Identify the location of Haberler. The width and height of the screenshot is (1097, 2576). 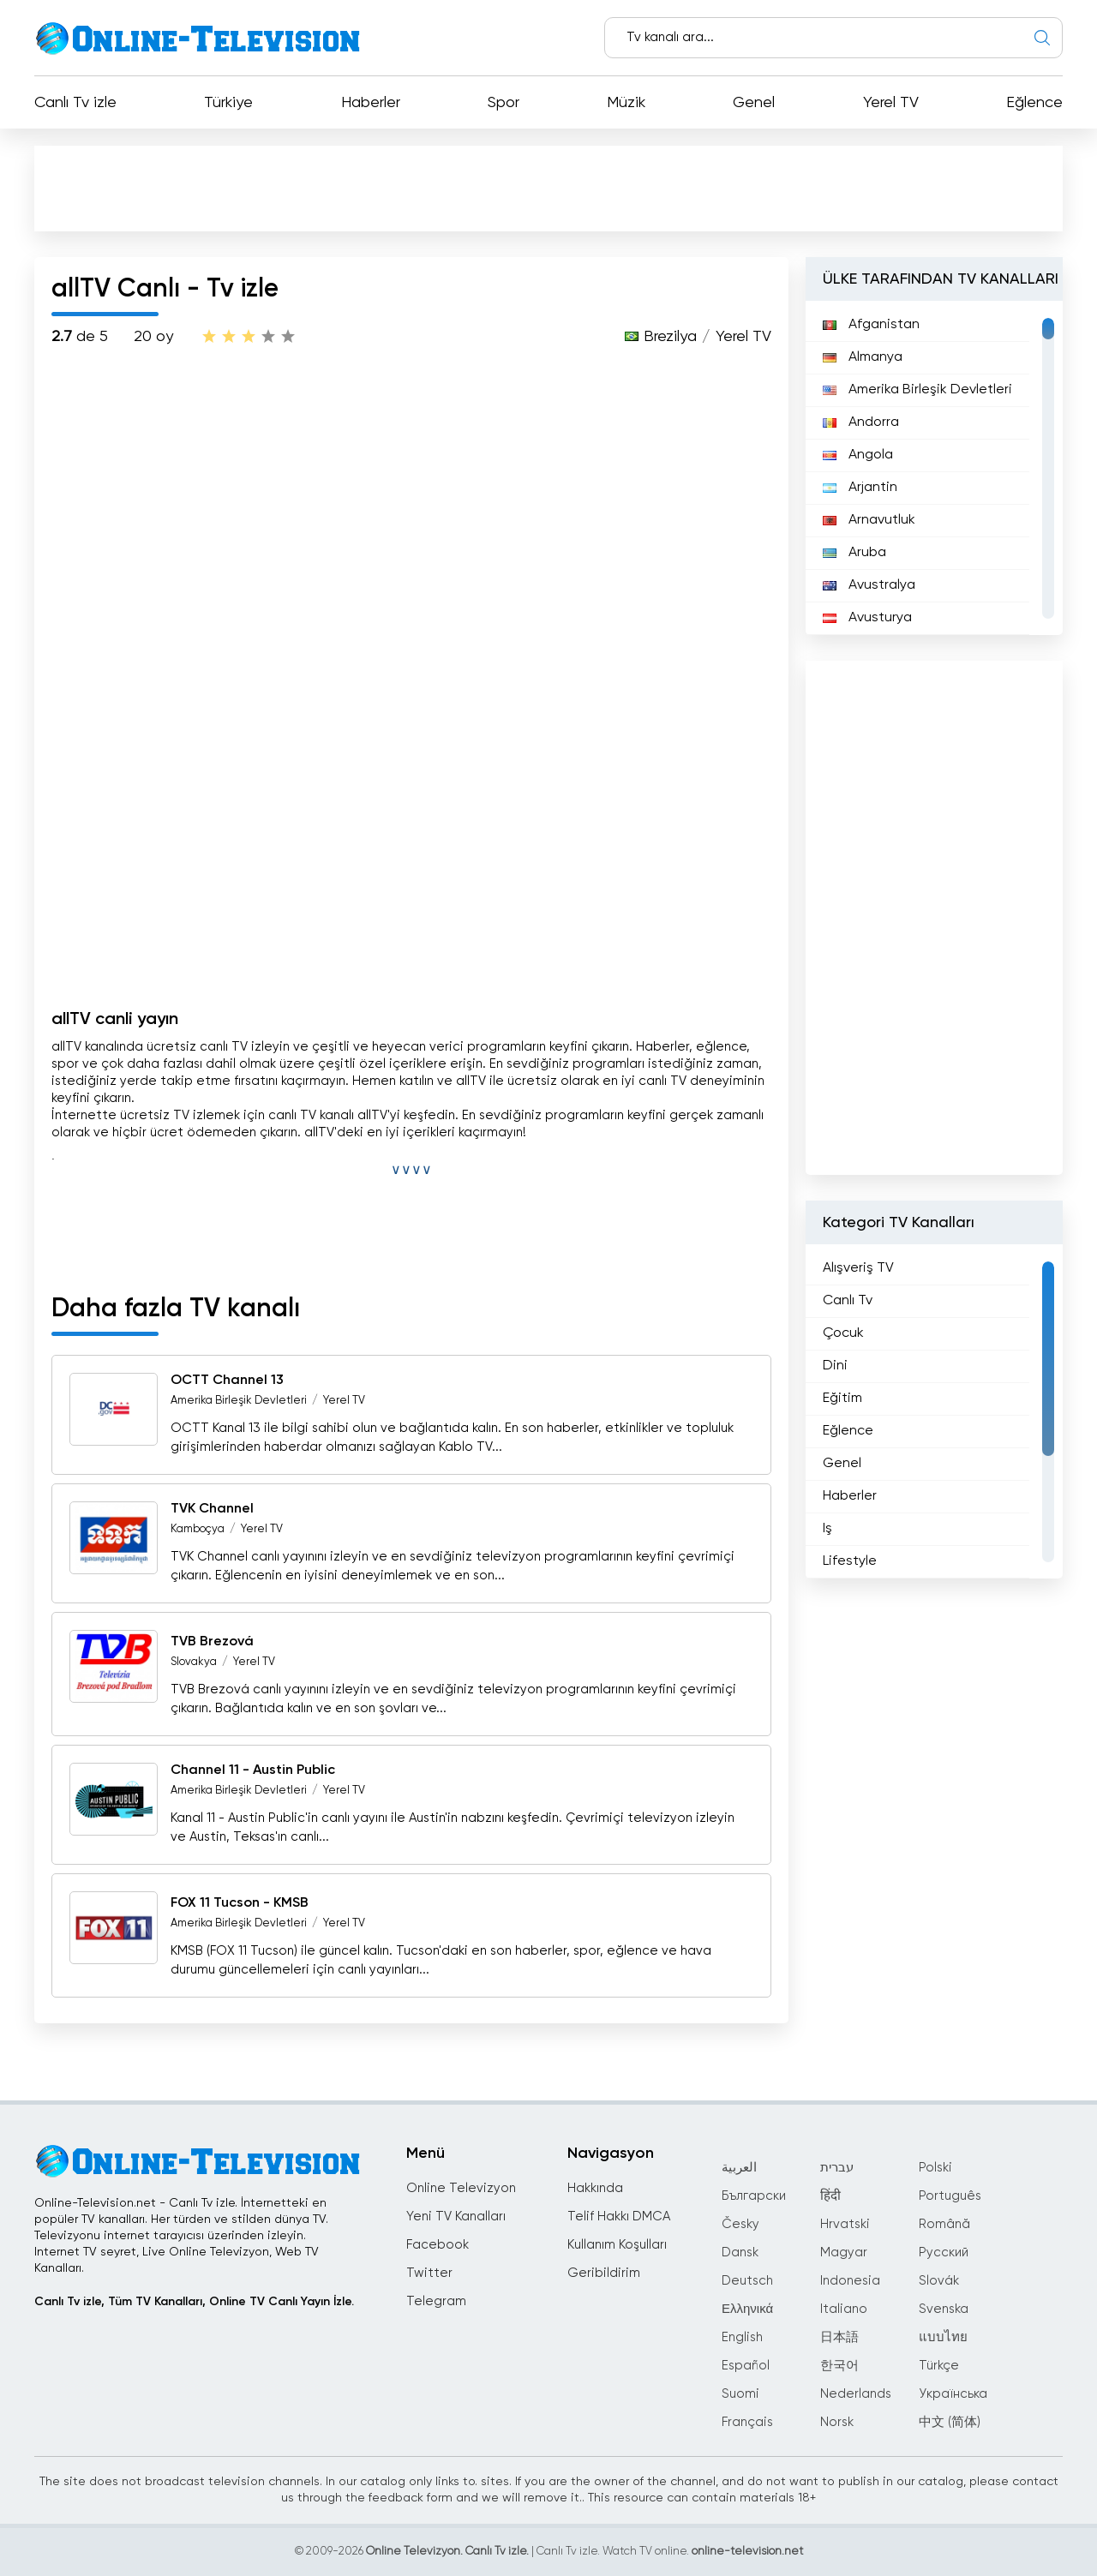
(370, 103).